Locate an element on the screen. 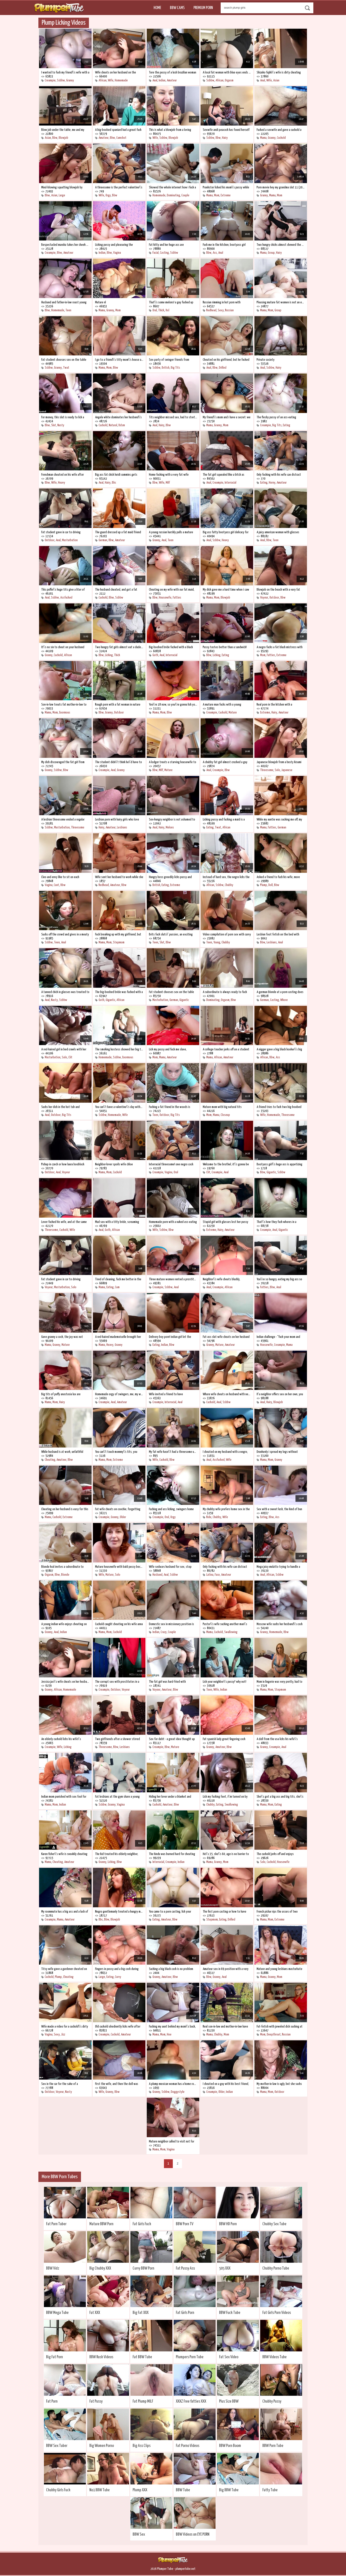 Image resolution: width=346 pixels, height=2576 pixels. Home fucking with a very fat wife is located at coordinates (169, 474).